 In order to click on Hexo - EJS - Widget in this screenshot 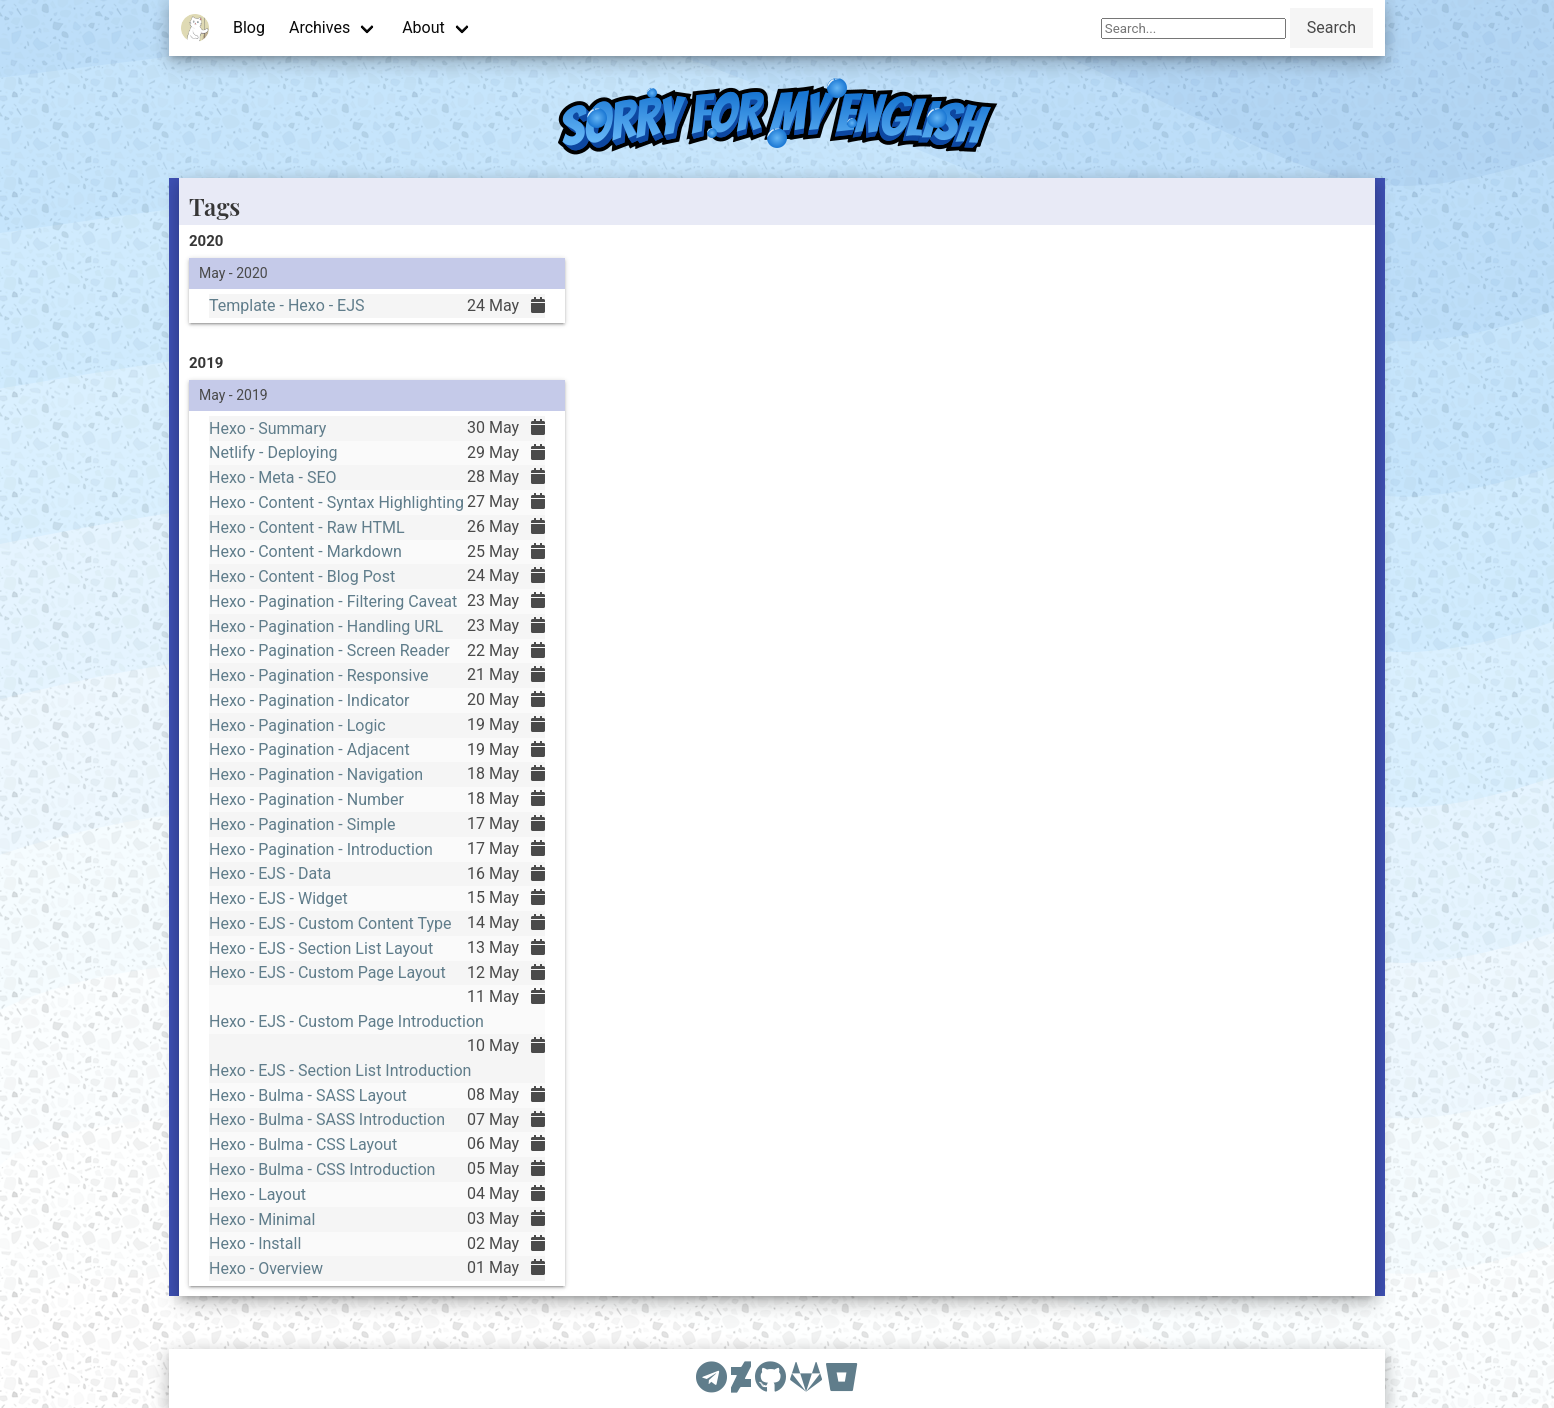, I will do `click(275, 901)`.